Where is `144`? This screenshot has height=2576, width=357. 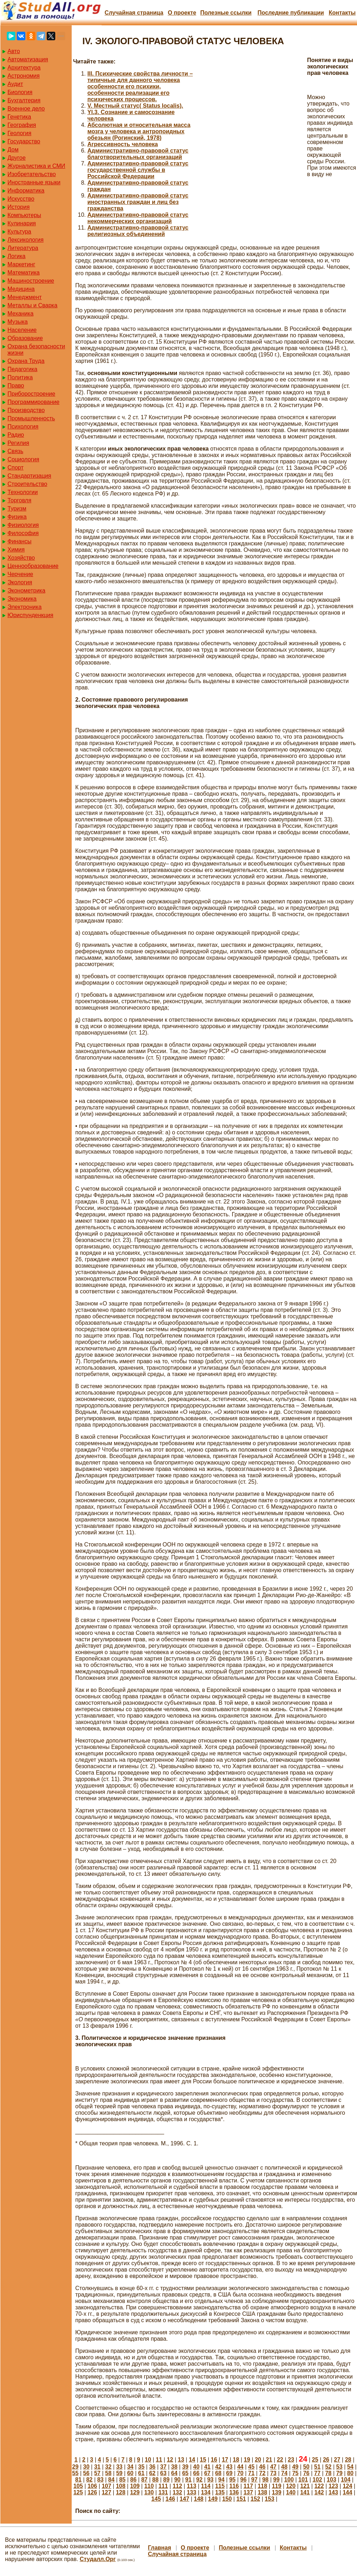 144 is located at coordinates (347, 2492).